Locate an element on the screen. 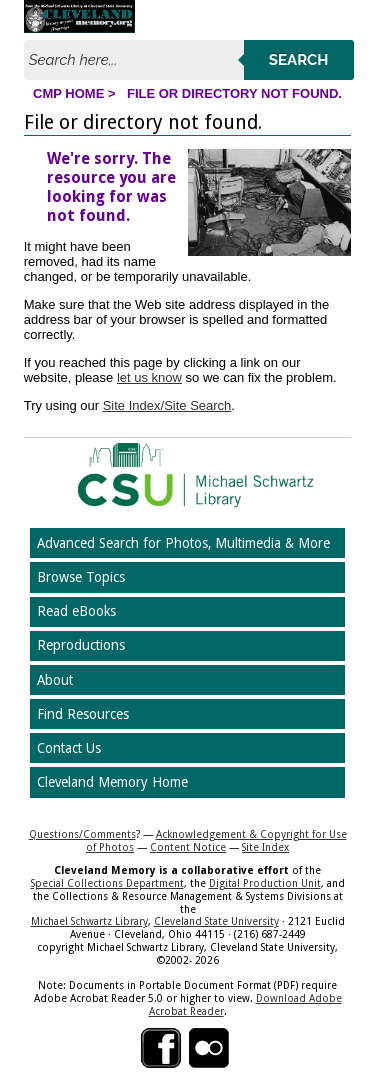 This screenshot has height=1091, width=375. let us know is located at coordinates (149, 377).